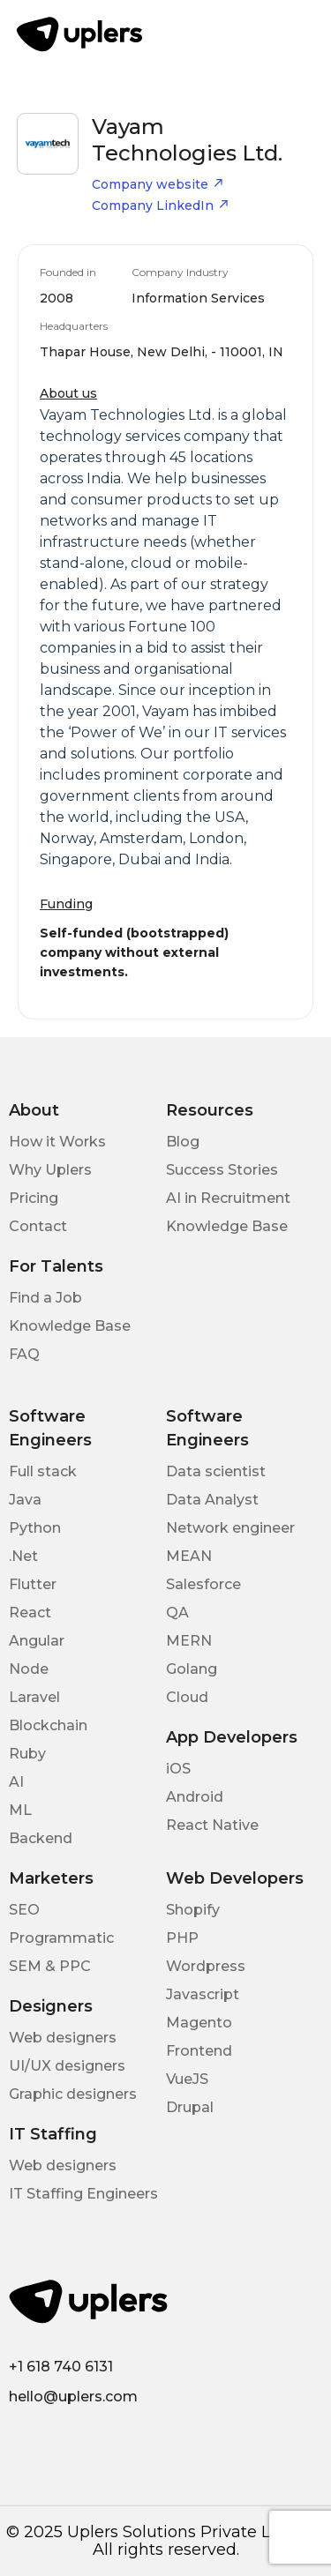 This screenshot has height=2576, width=331. Describe the element at coordinates (194, 1796) in the screenshot. I see `Android` at that location.